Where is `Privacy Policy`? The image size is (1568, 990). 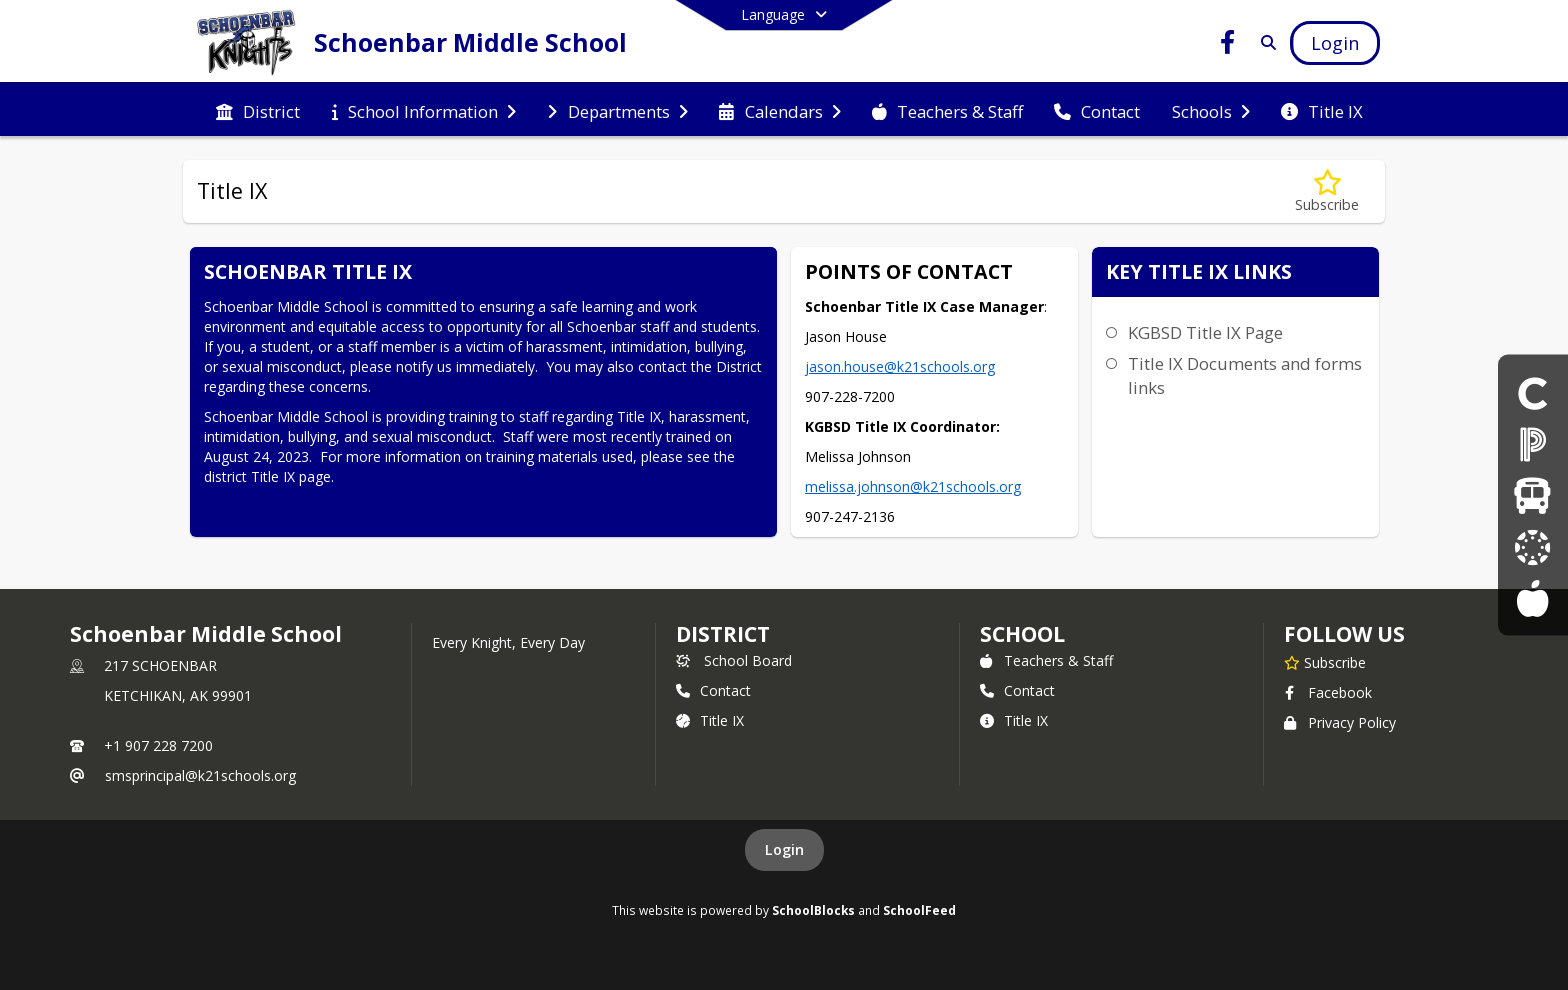
Privacy Policy is located at coordinates (1340, 722).